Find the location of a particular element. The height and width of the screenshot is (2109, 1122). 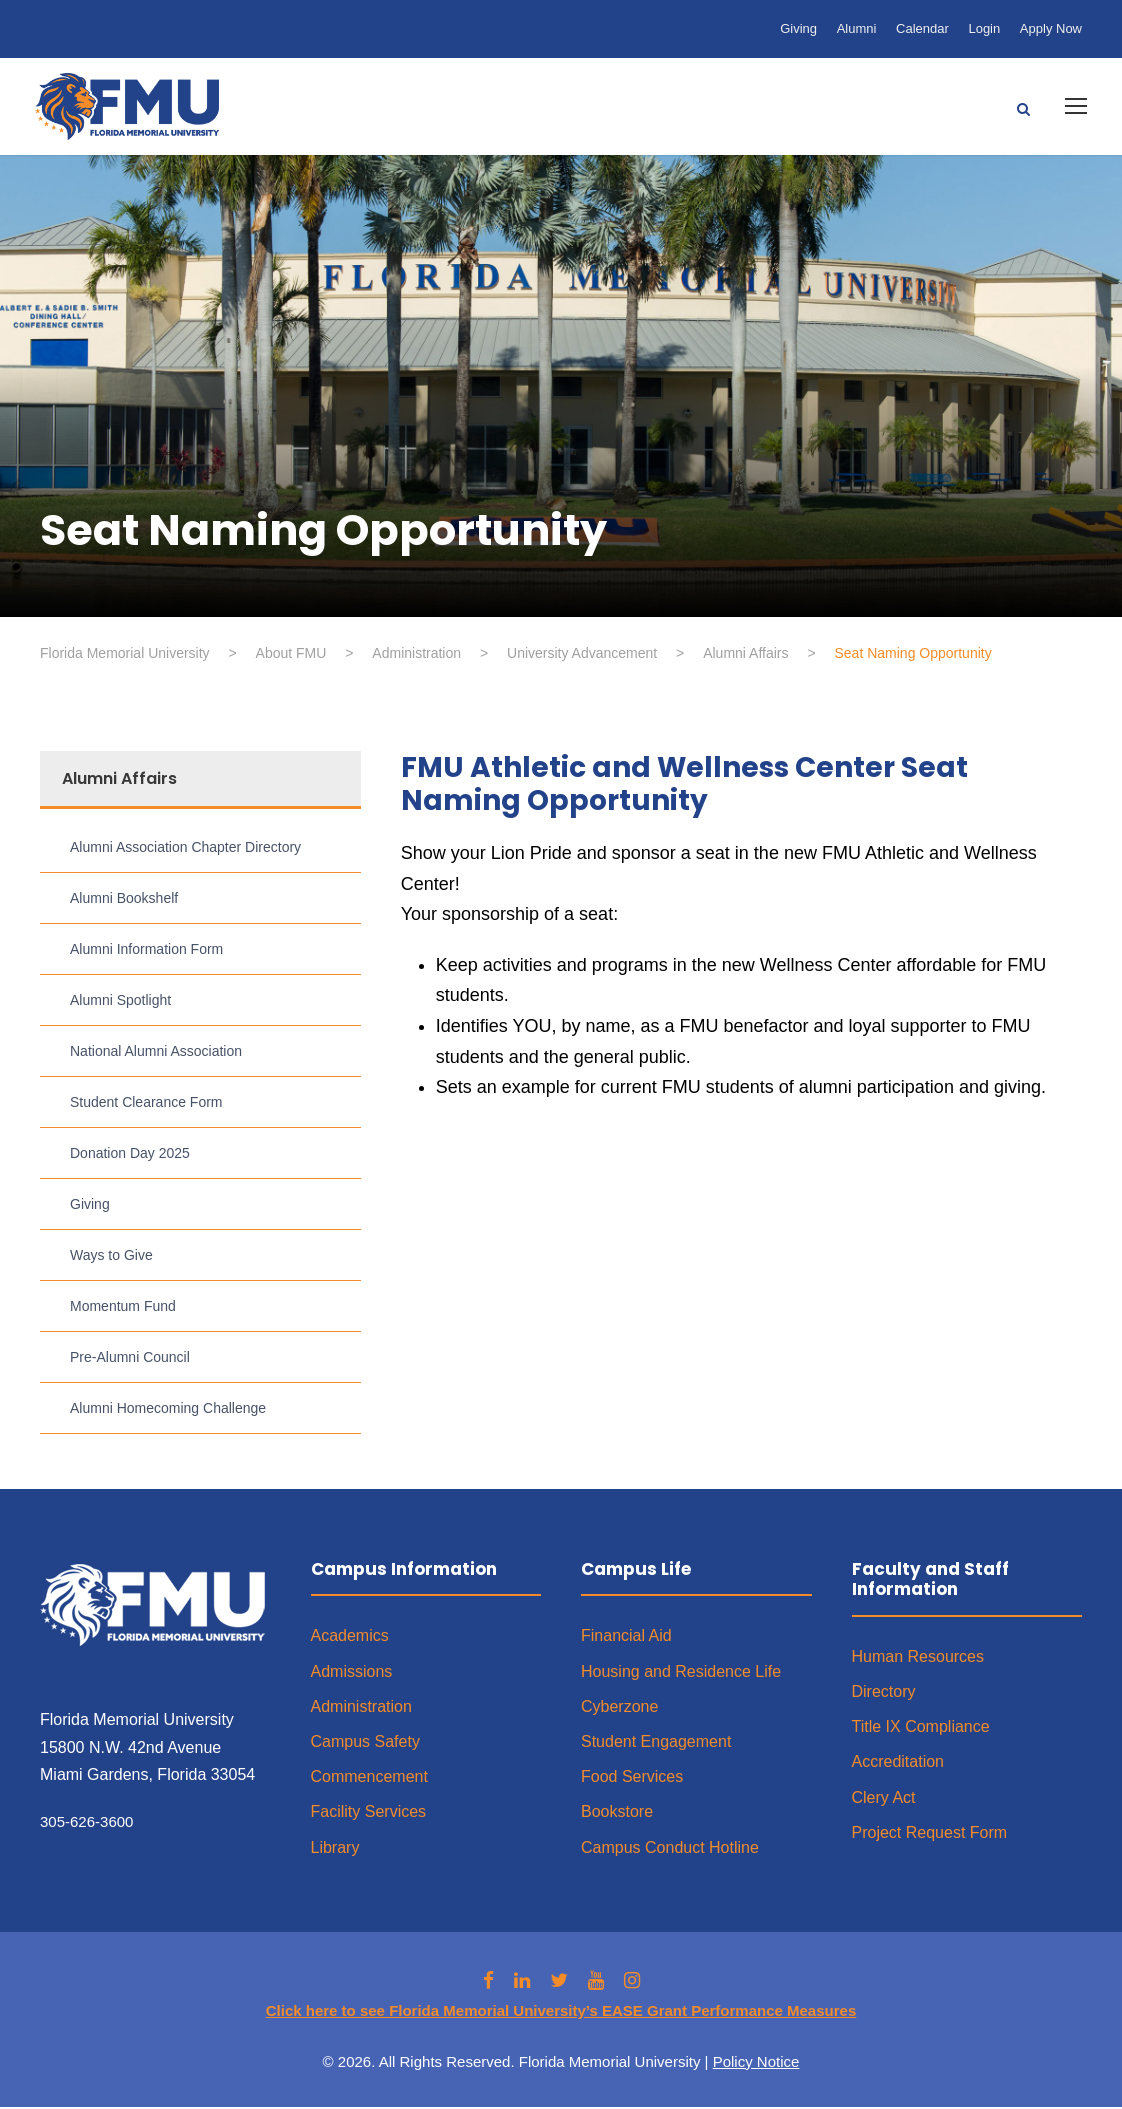

Alumni is located at coordinates (857, 28).